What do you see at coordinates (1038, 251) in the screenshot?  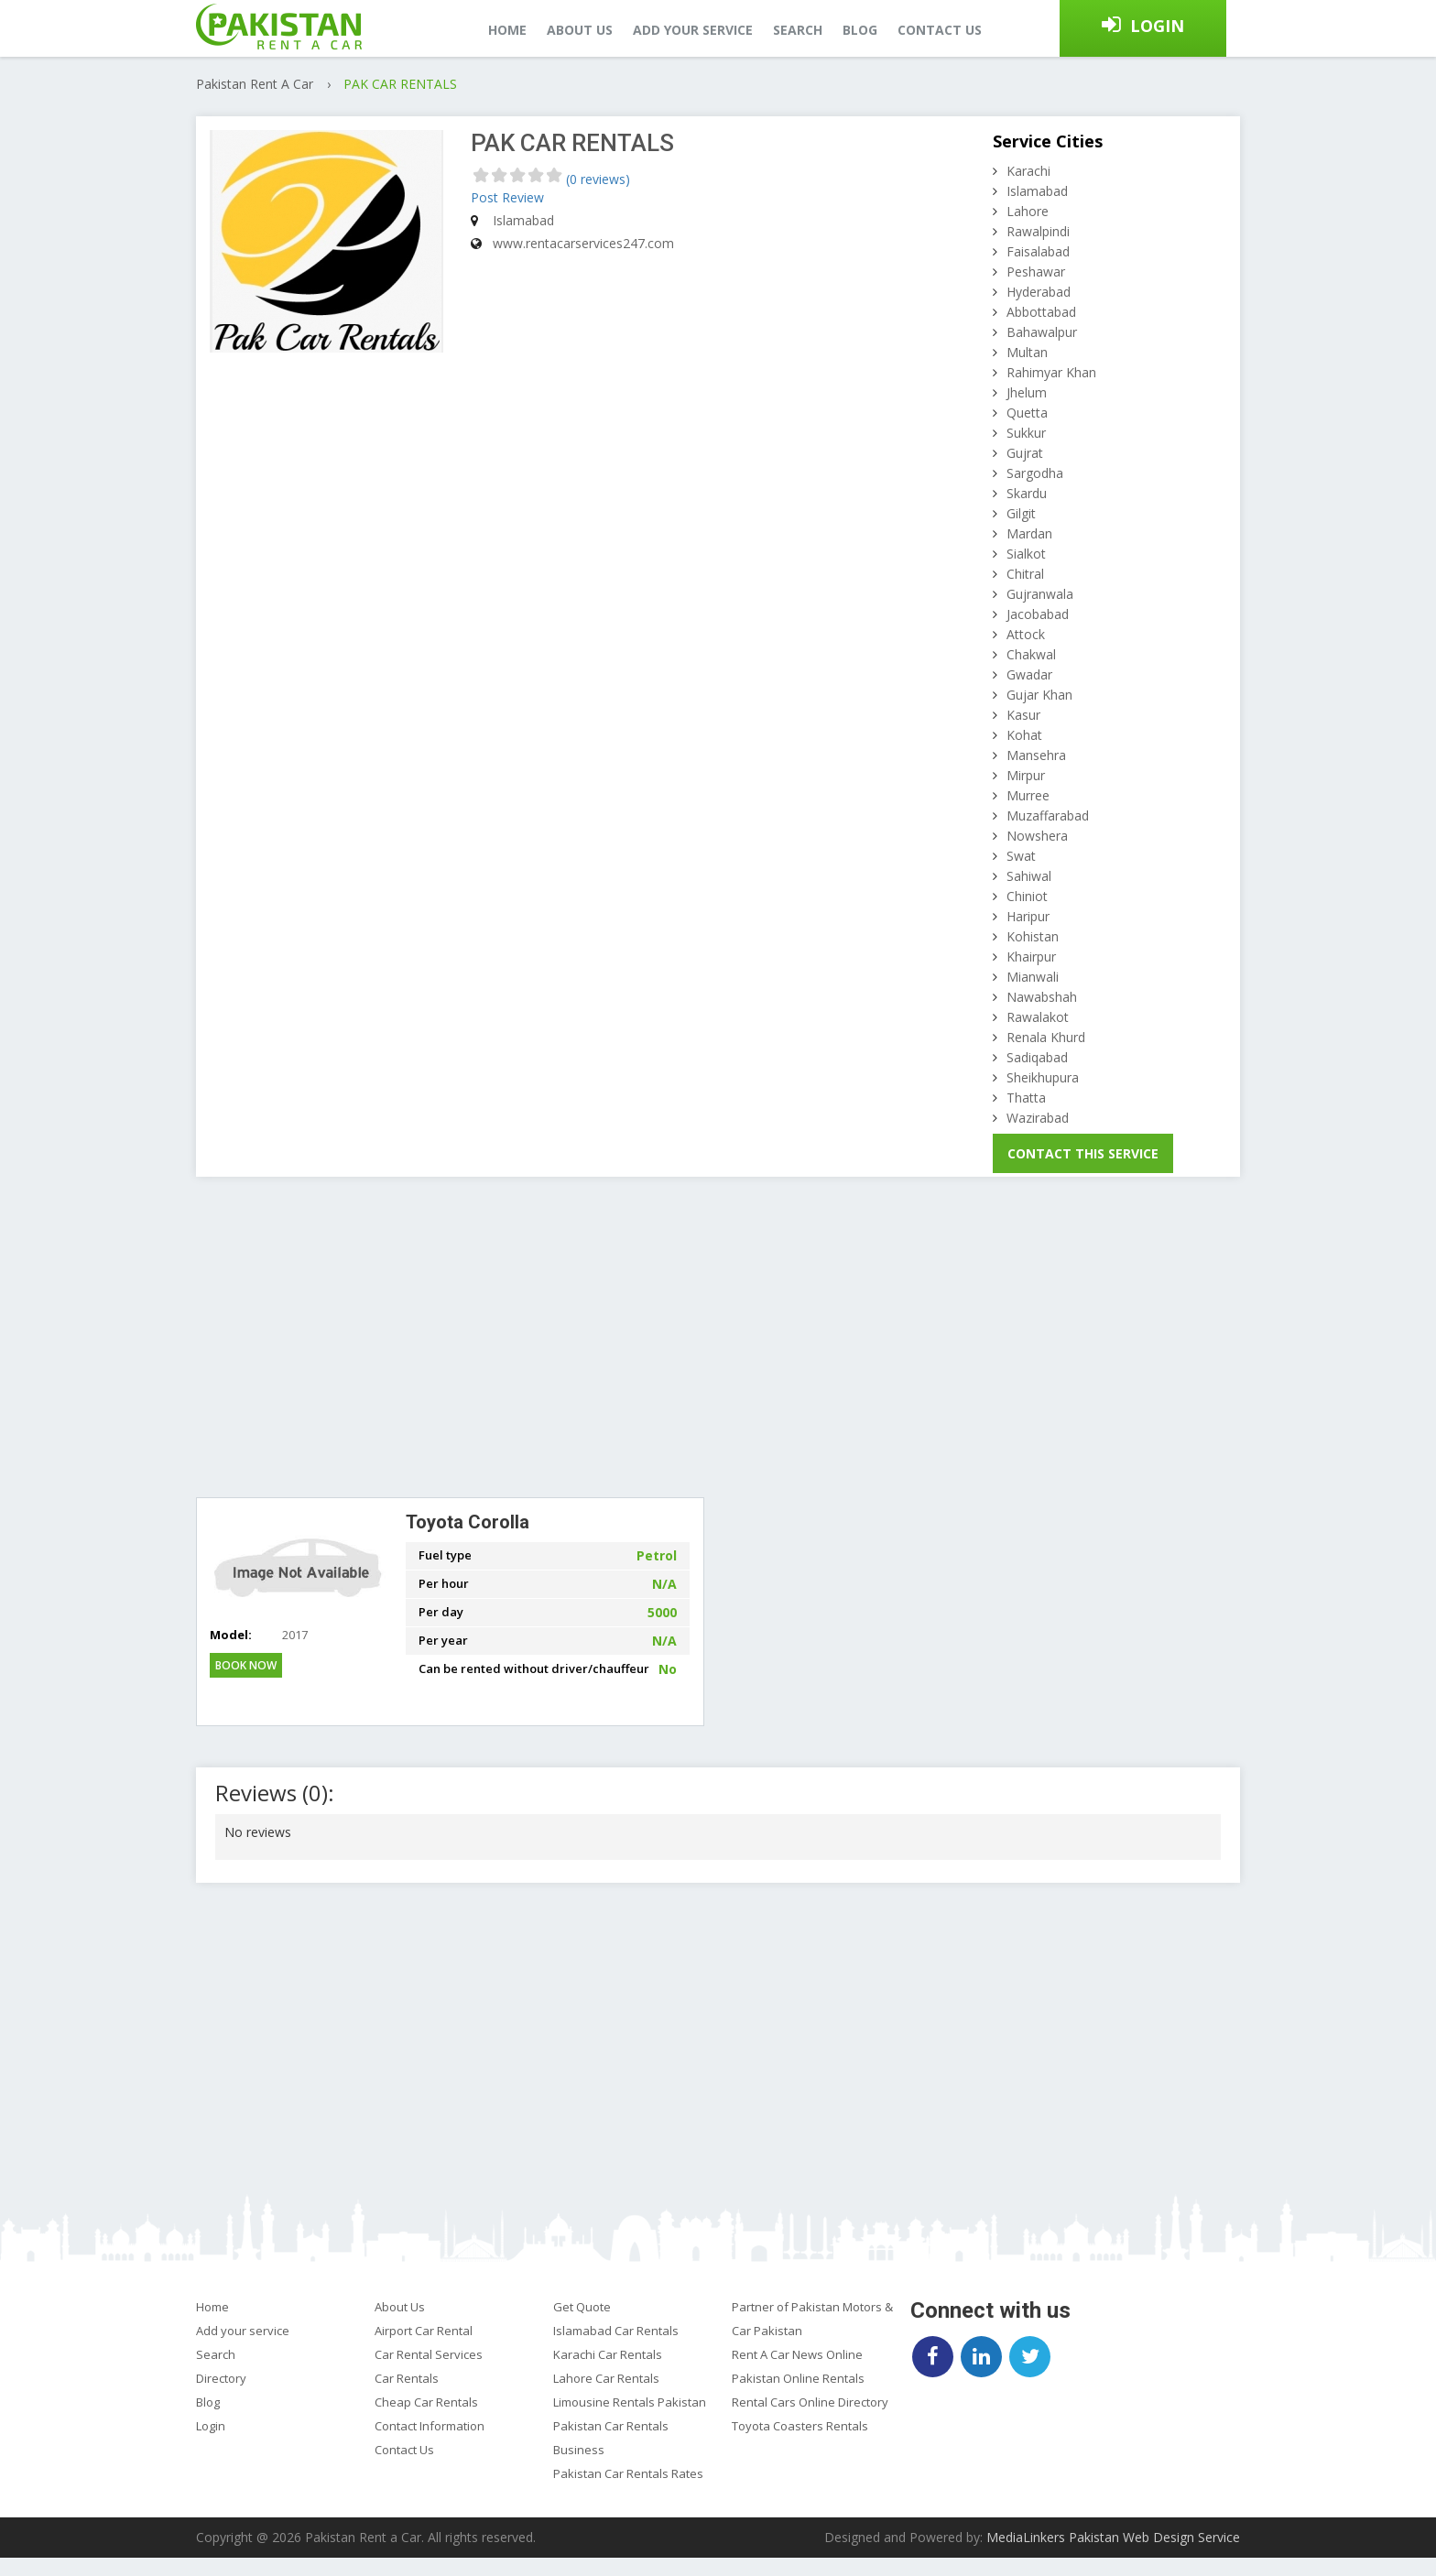 I see `Faisalabad` at bounding box center [1038, 251].